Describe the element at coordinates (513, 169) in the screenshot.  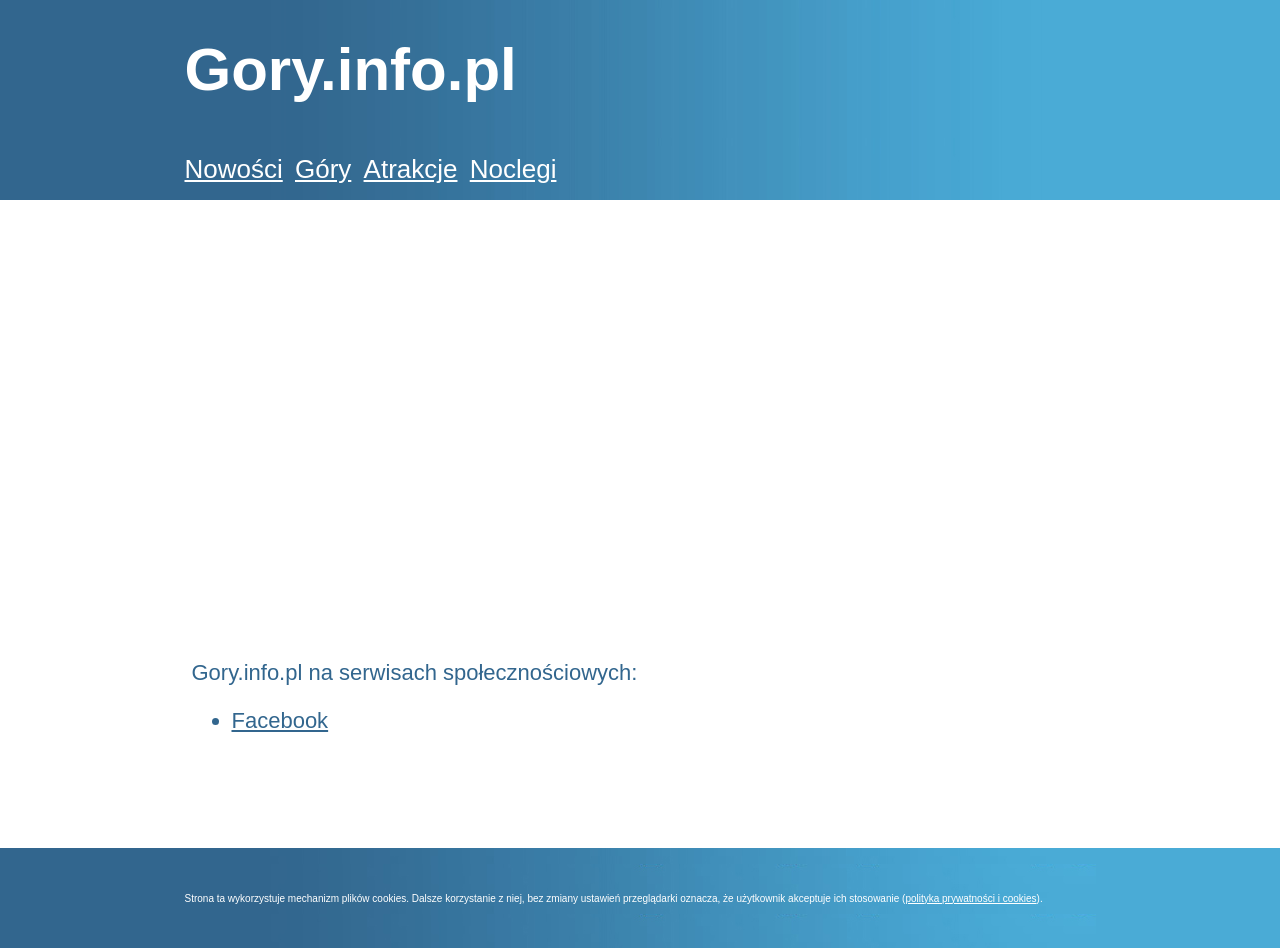
I see `Noclegi` at that location.